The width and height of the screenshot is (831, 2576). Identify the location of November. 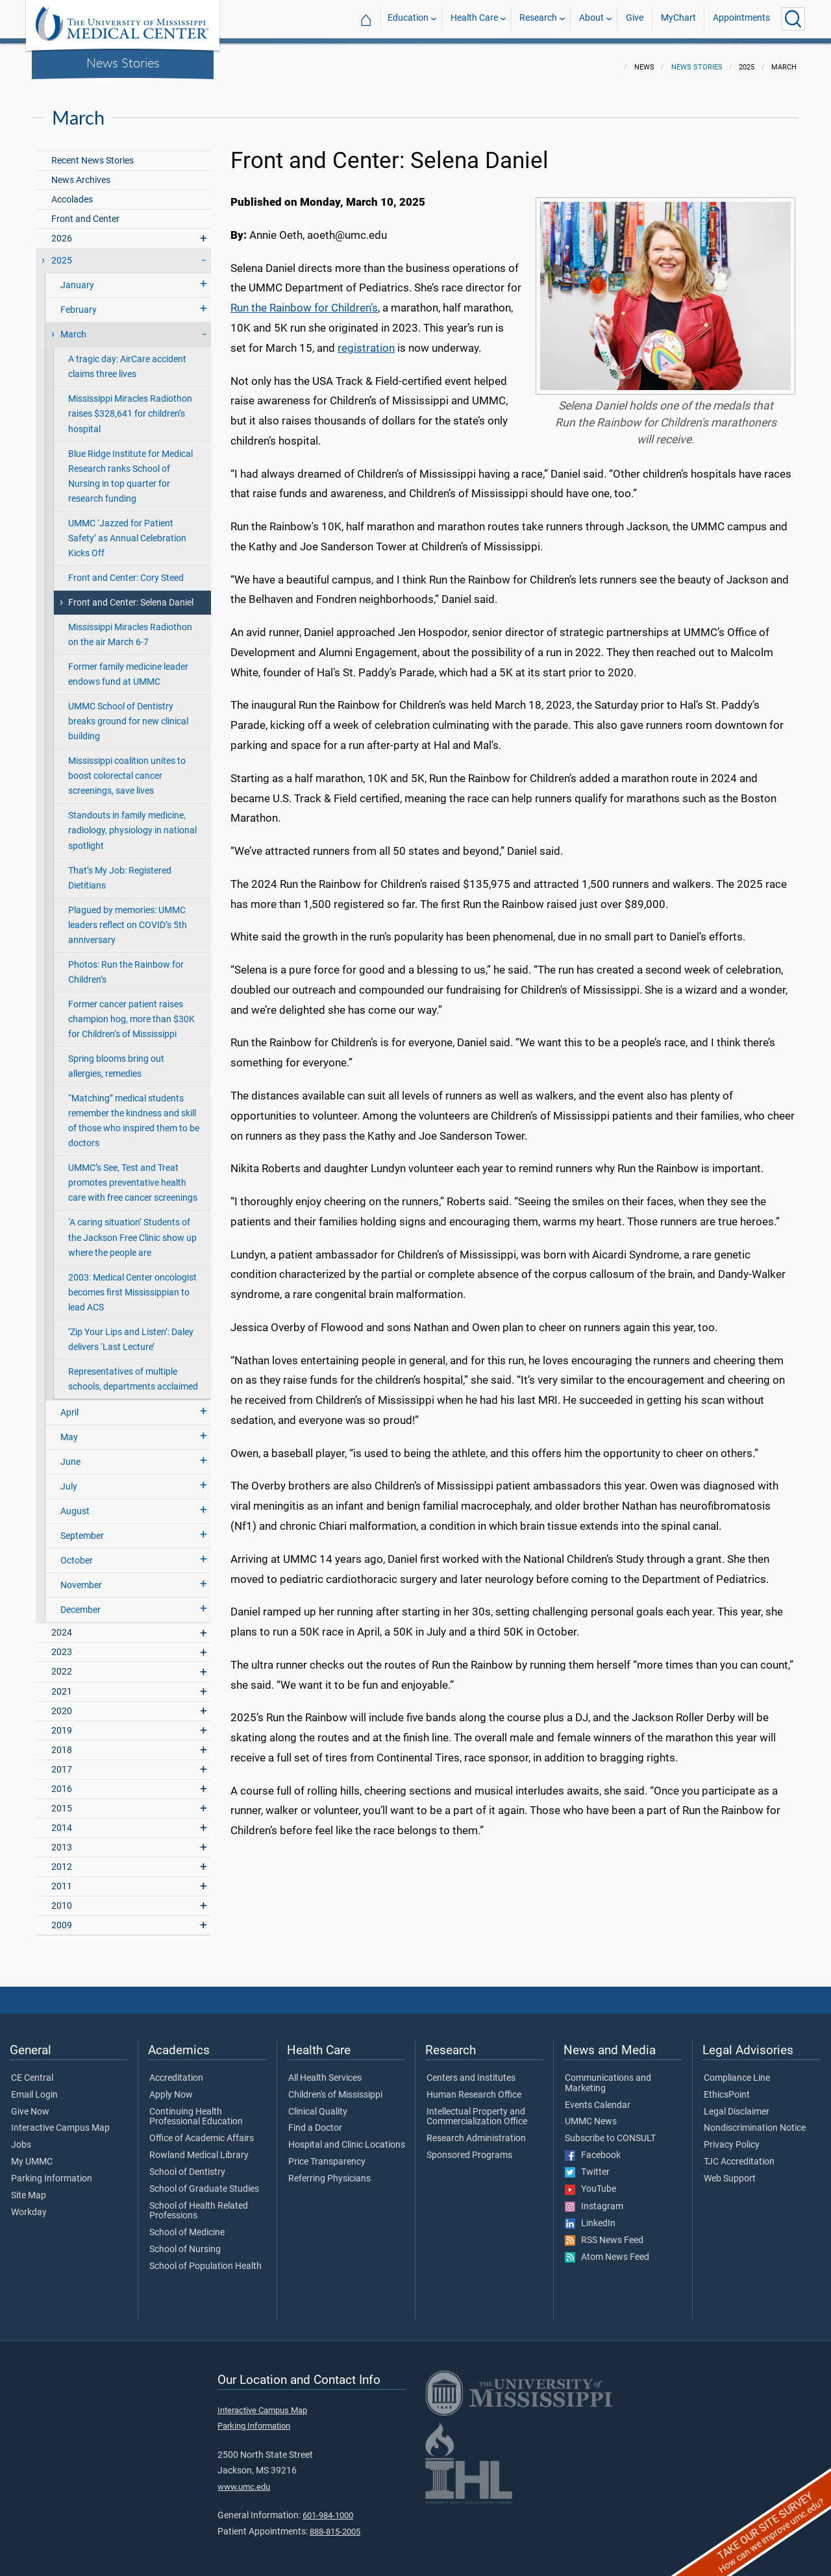
(81, 1577).